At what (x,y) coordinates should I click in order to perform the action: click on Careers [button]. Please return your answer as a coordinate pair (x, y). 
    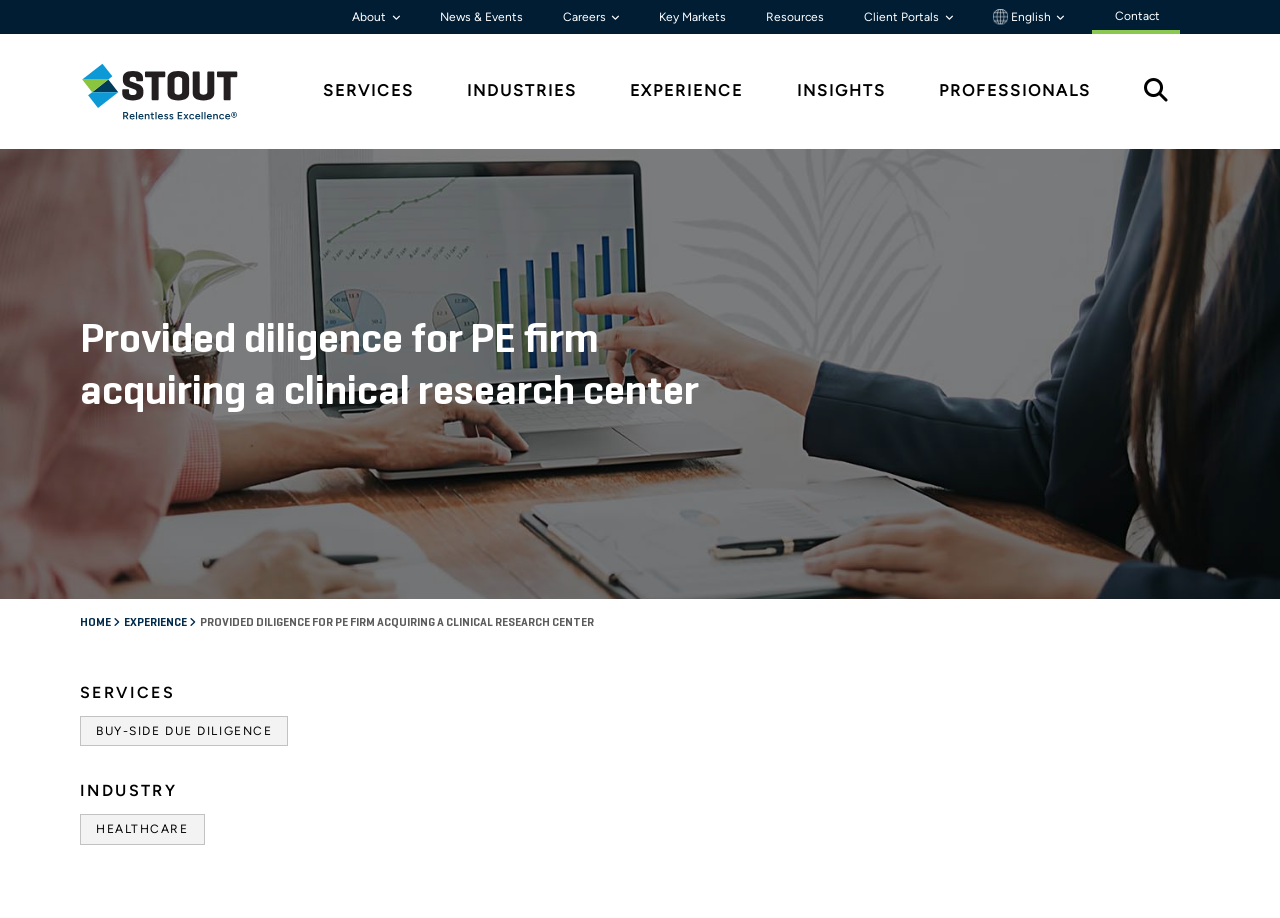
    Looking at the image, I should click on (586, 17).